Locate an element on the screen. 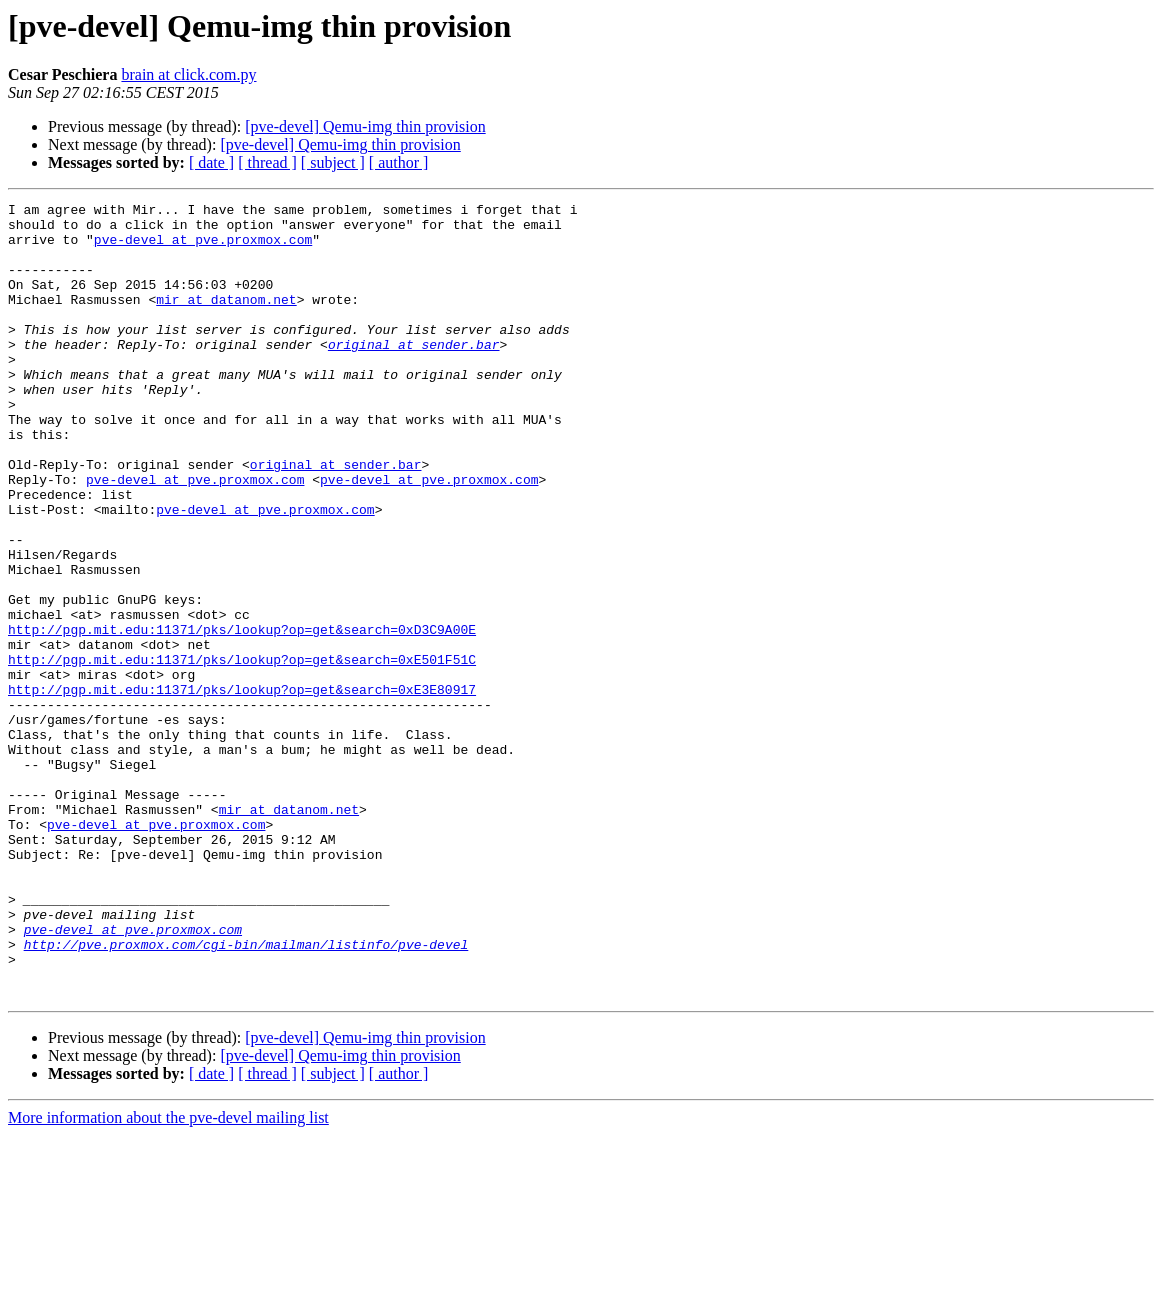  http://pgp.mit.edu:11371/pks/lookup?op=get&search=0xE3E80917 is located at coordinates (242, 788).